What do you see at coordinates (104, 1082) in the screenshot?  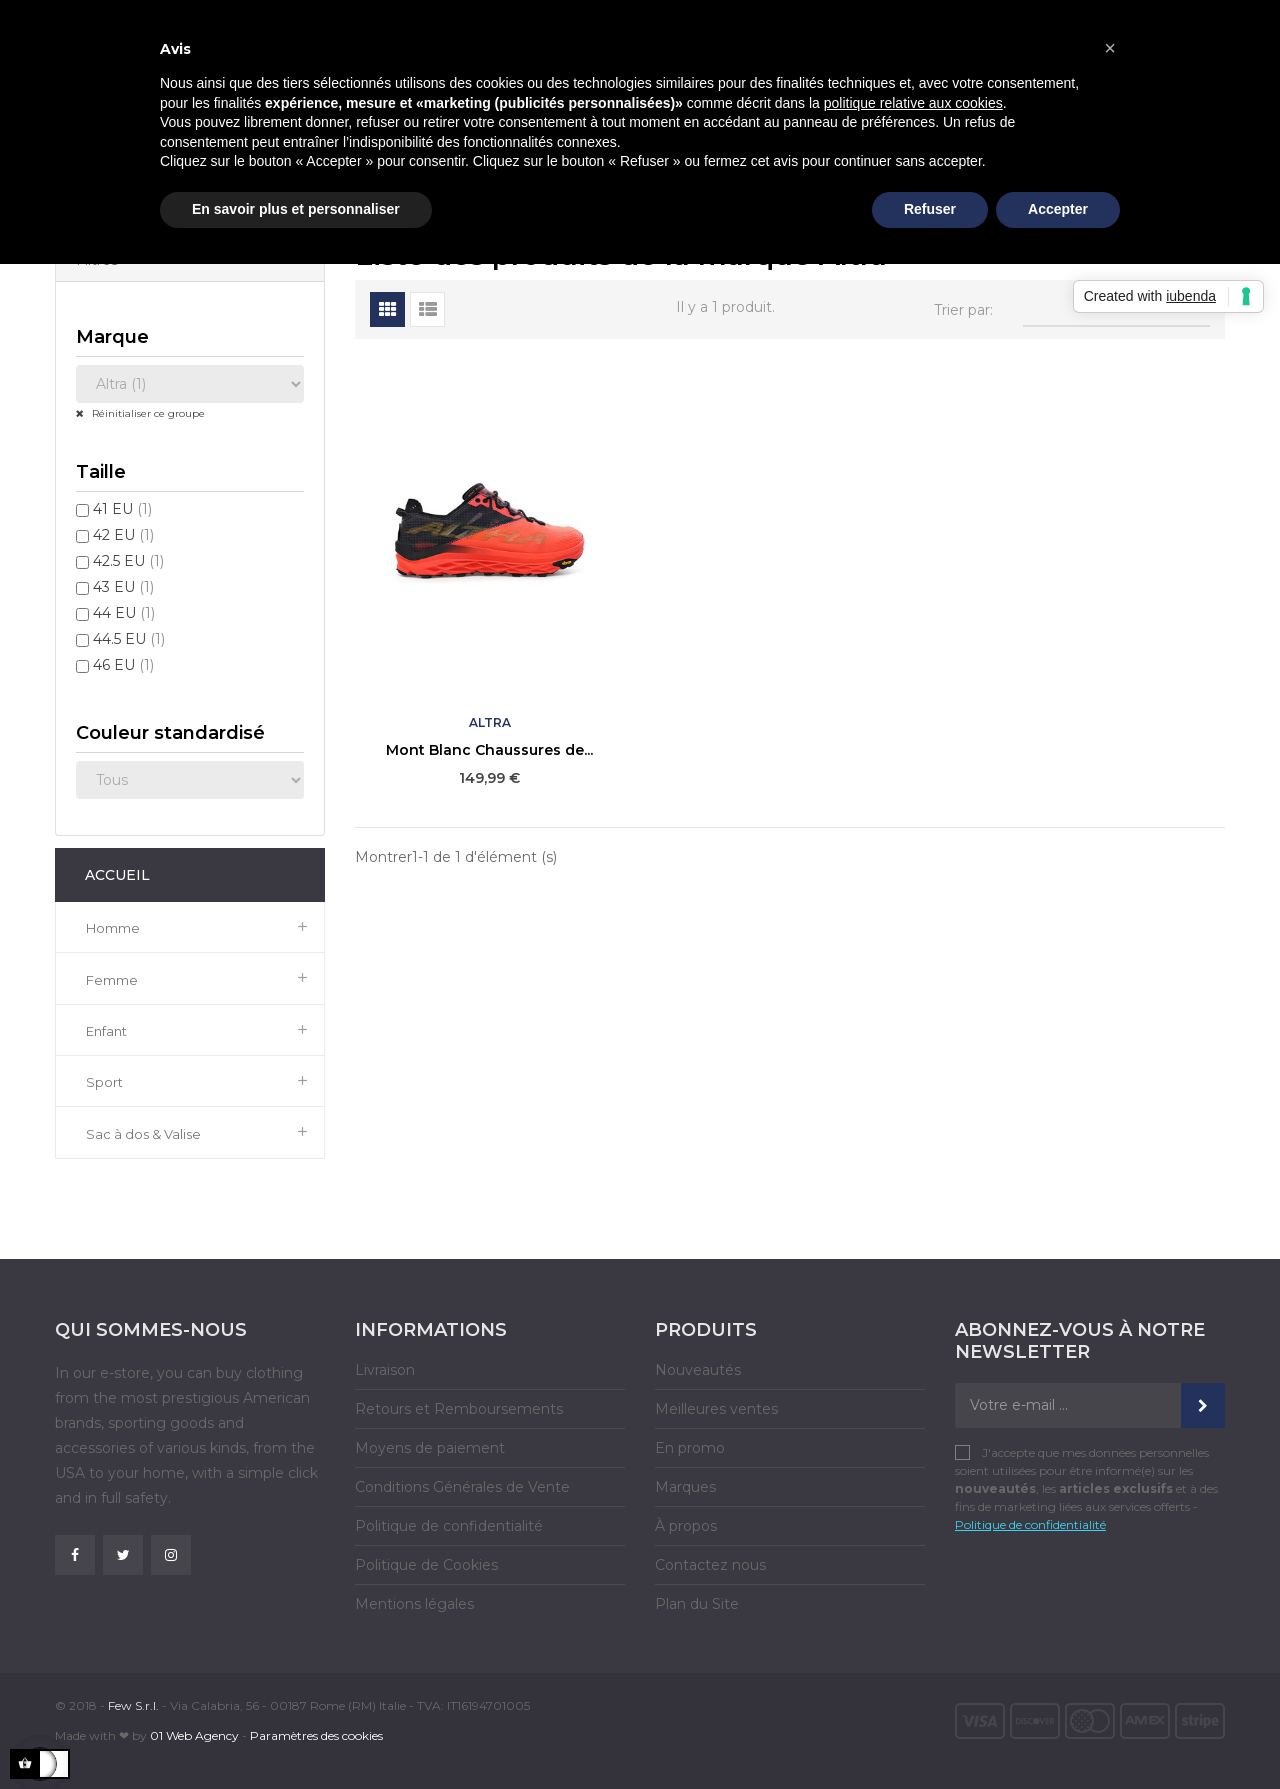 I see `Sport` at bounding box center [104, 1082].